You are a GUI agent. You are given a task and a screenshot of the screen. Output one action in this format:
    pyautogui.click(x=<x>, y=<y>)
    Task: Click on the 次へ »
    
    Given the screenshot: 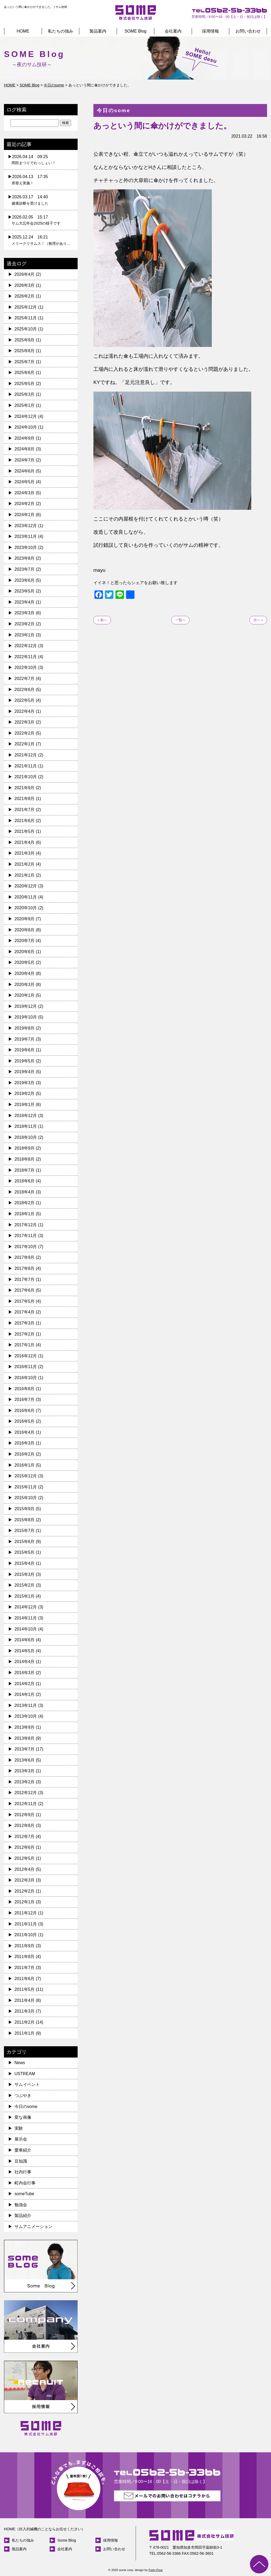 What is the action you would take?
    pyautogui.click(x=258, y=620)
    